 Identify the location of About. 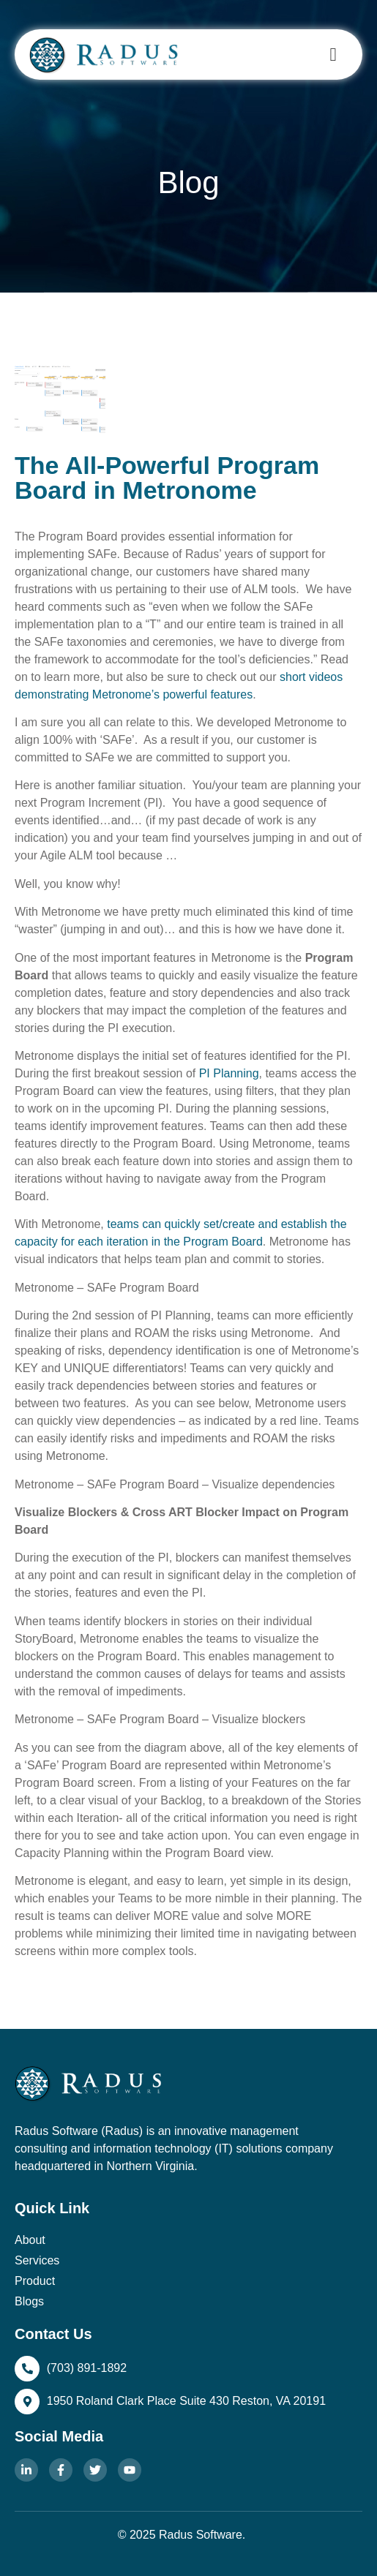
(30, 2240).